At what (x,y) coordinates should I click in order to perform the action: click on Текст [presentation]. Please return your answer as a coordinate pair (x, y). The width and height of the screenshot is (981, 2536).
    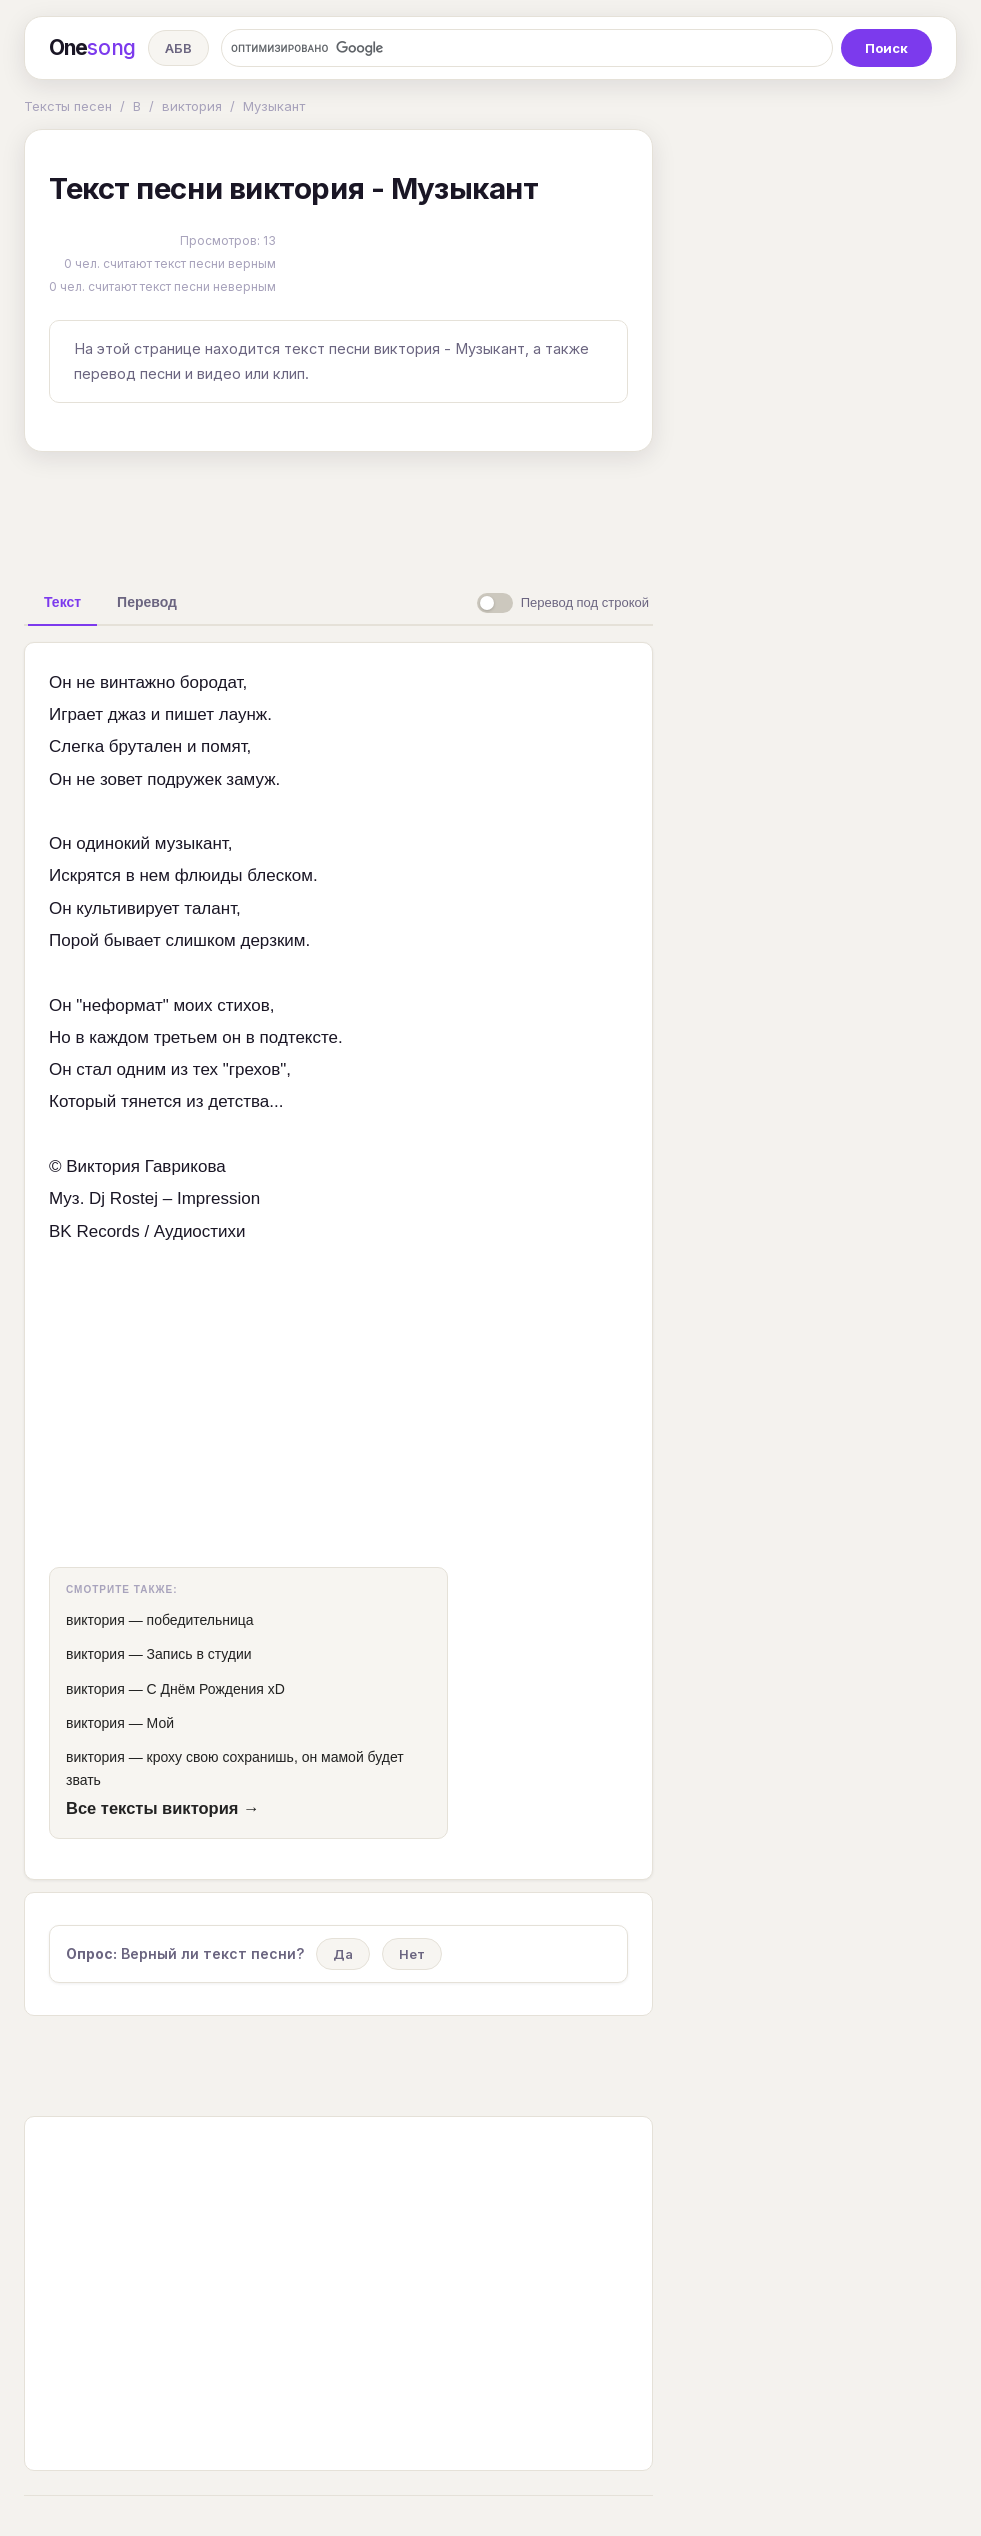
    Looking at the image, I should click on (62, 602).